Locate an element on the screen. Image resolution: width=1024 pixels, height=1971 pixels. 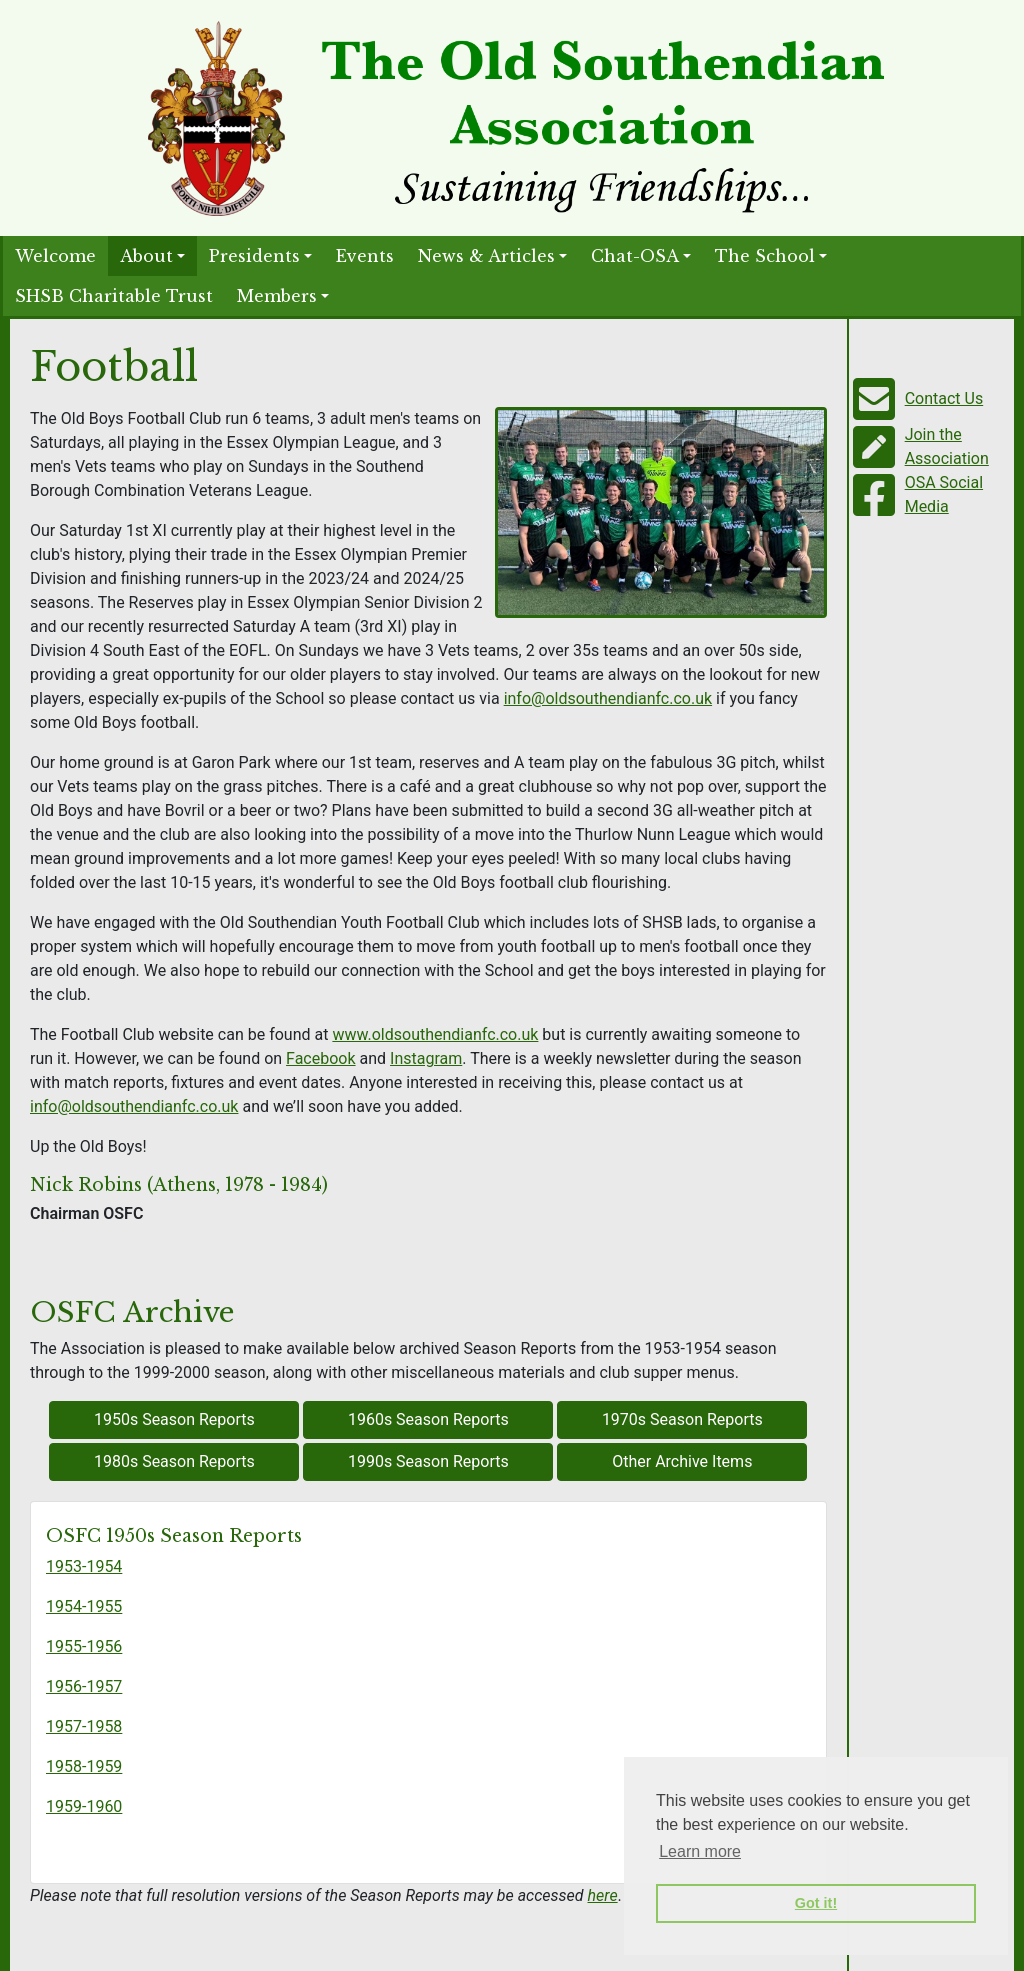
1954-1955 is located at coordinates (84, 1606).